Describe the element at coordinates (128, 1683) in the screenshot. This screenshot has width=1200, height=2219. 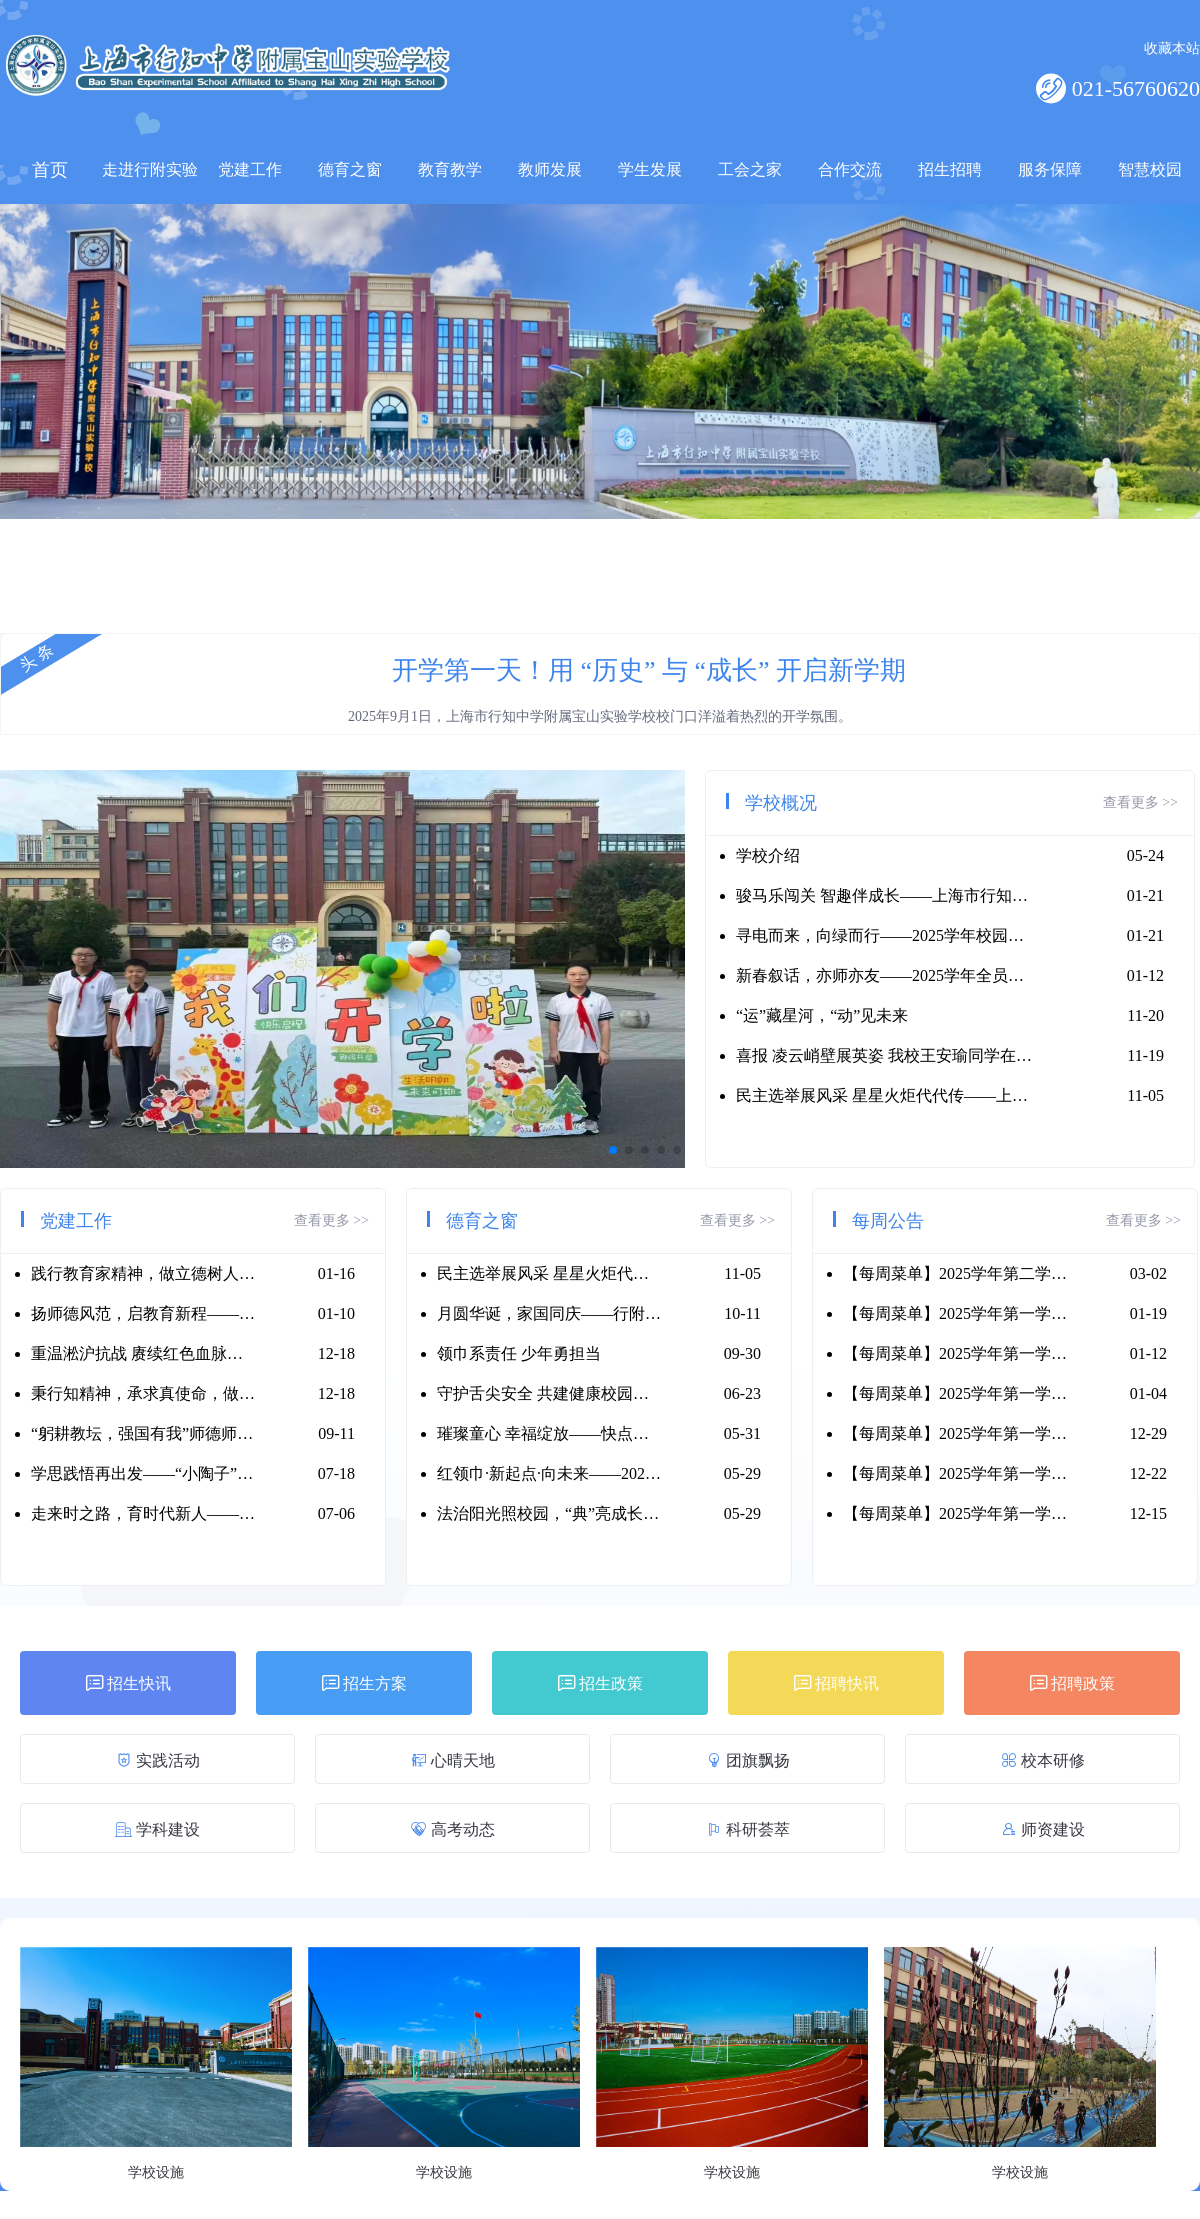
I see `招生快讯` at that location.